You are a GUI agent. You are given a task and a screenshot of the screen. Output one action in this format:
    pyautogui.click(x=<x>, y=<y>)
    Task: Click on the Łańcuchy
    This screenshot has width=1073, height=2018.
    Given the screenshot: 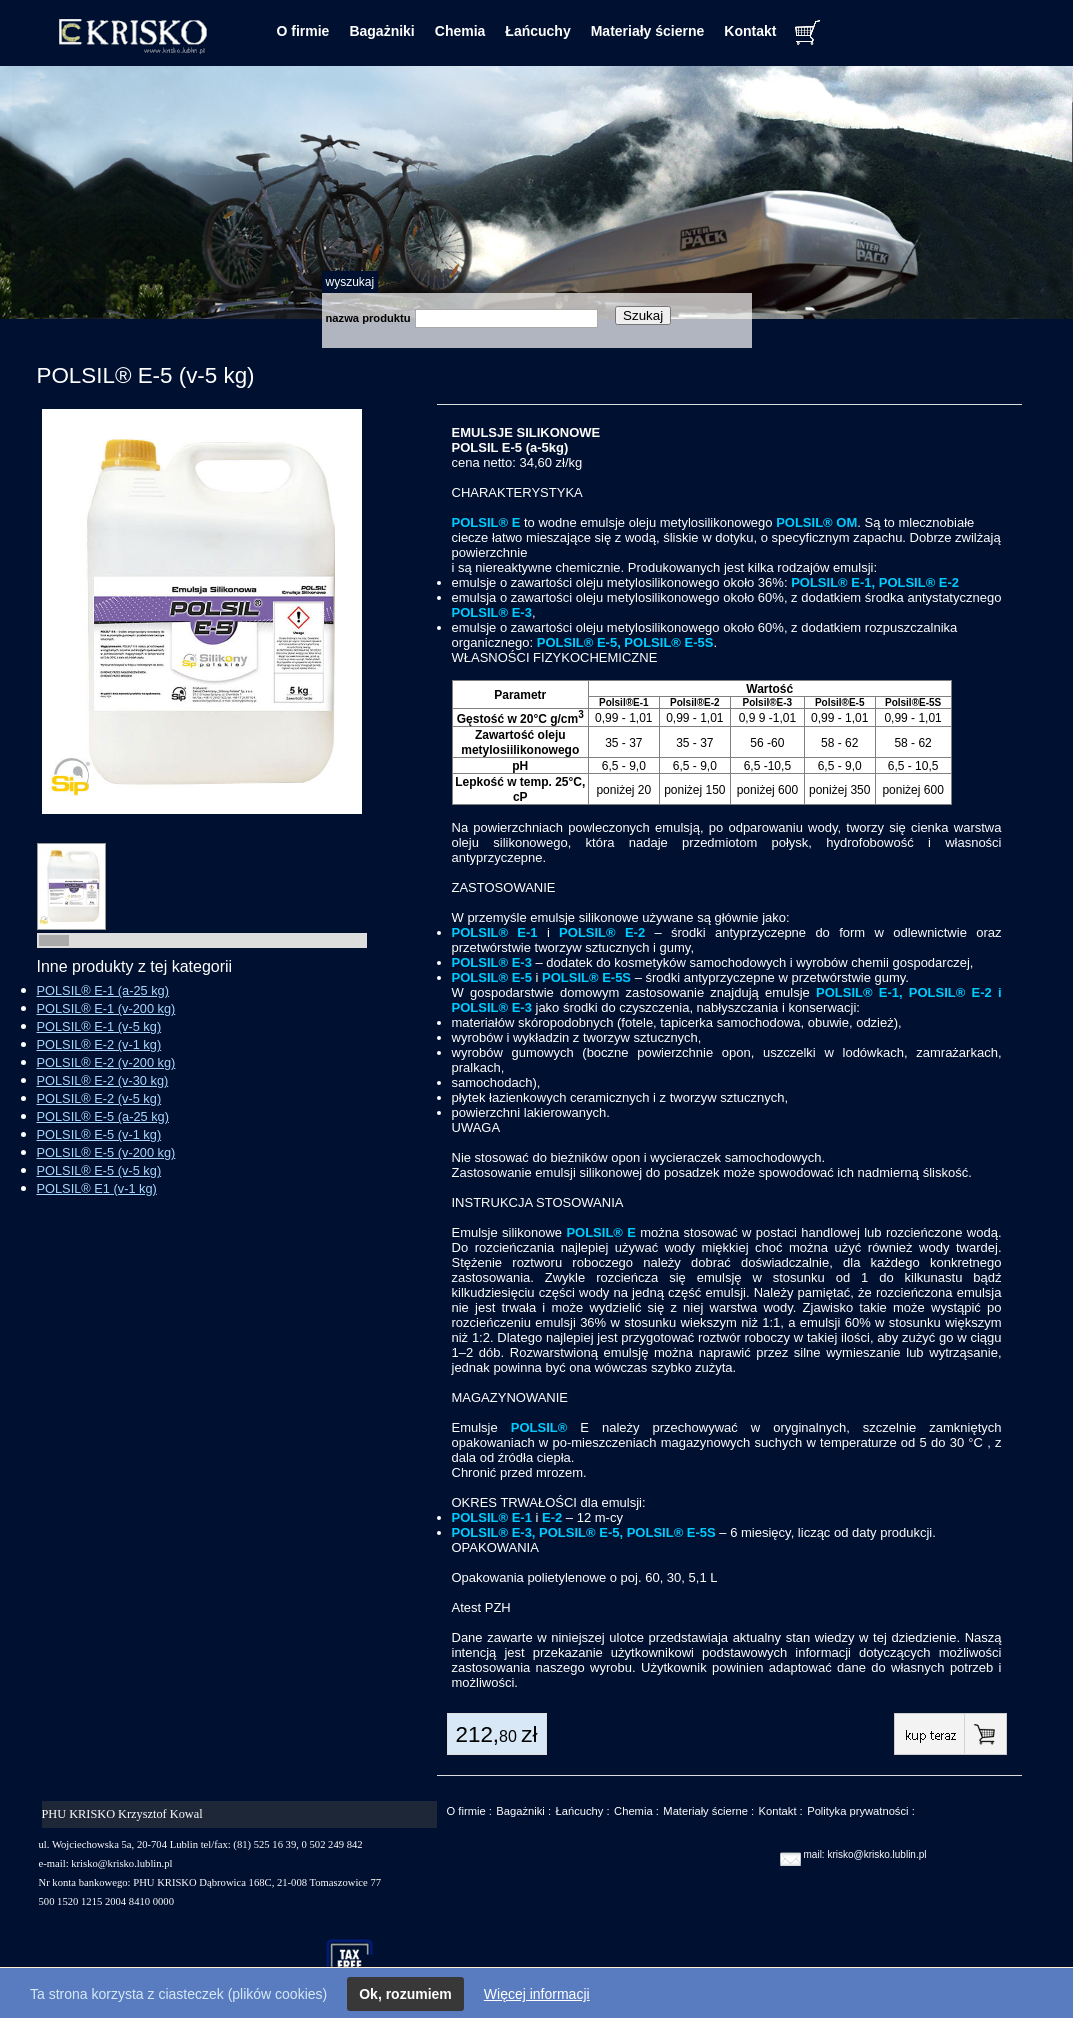 What is the action you would take?
    pyautogui.click(x=537, y=31)
    